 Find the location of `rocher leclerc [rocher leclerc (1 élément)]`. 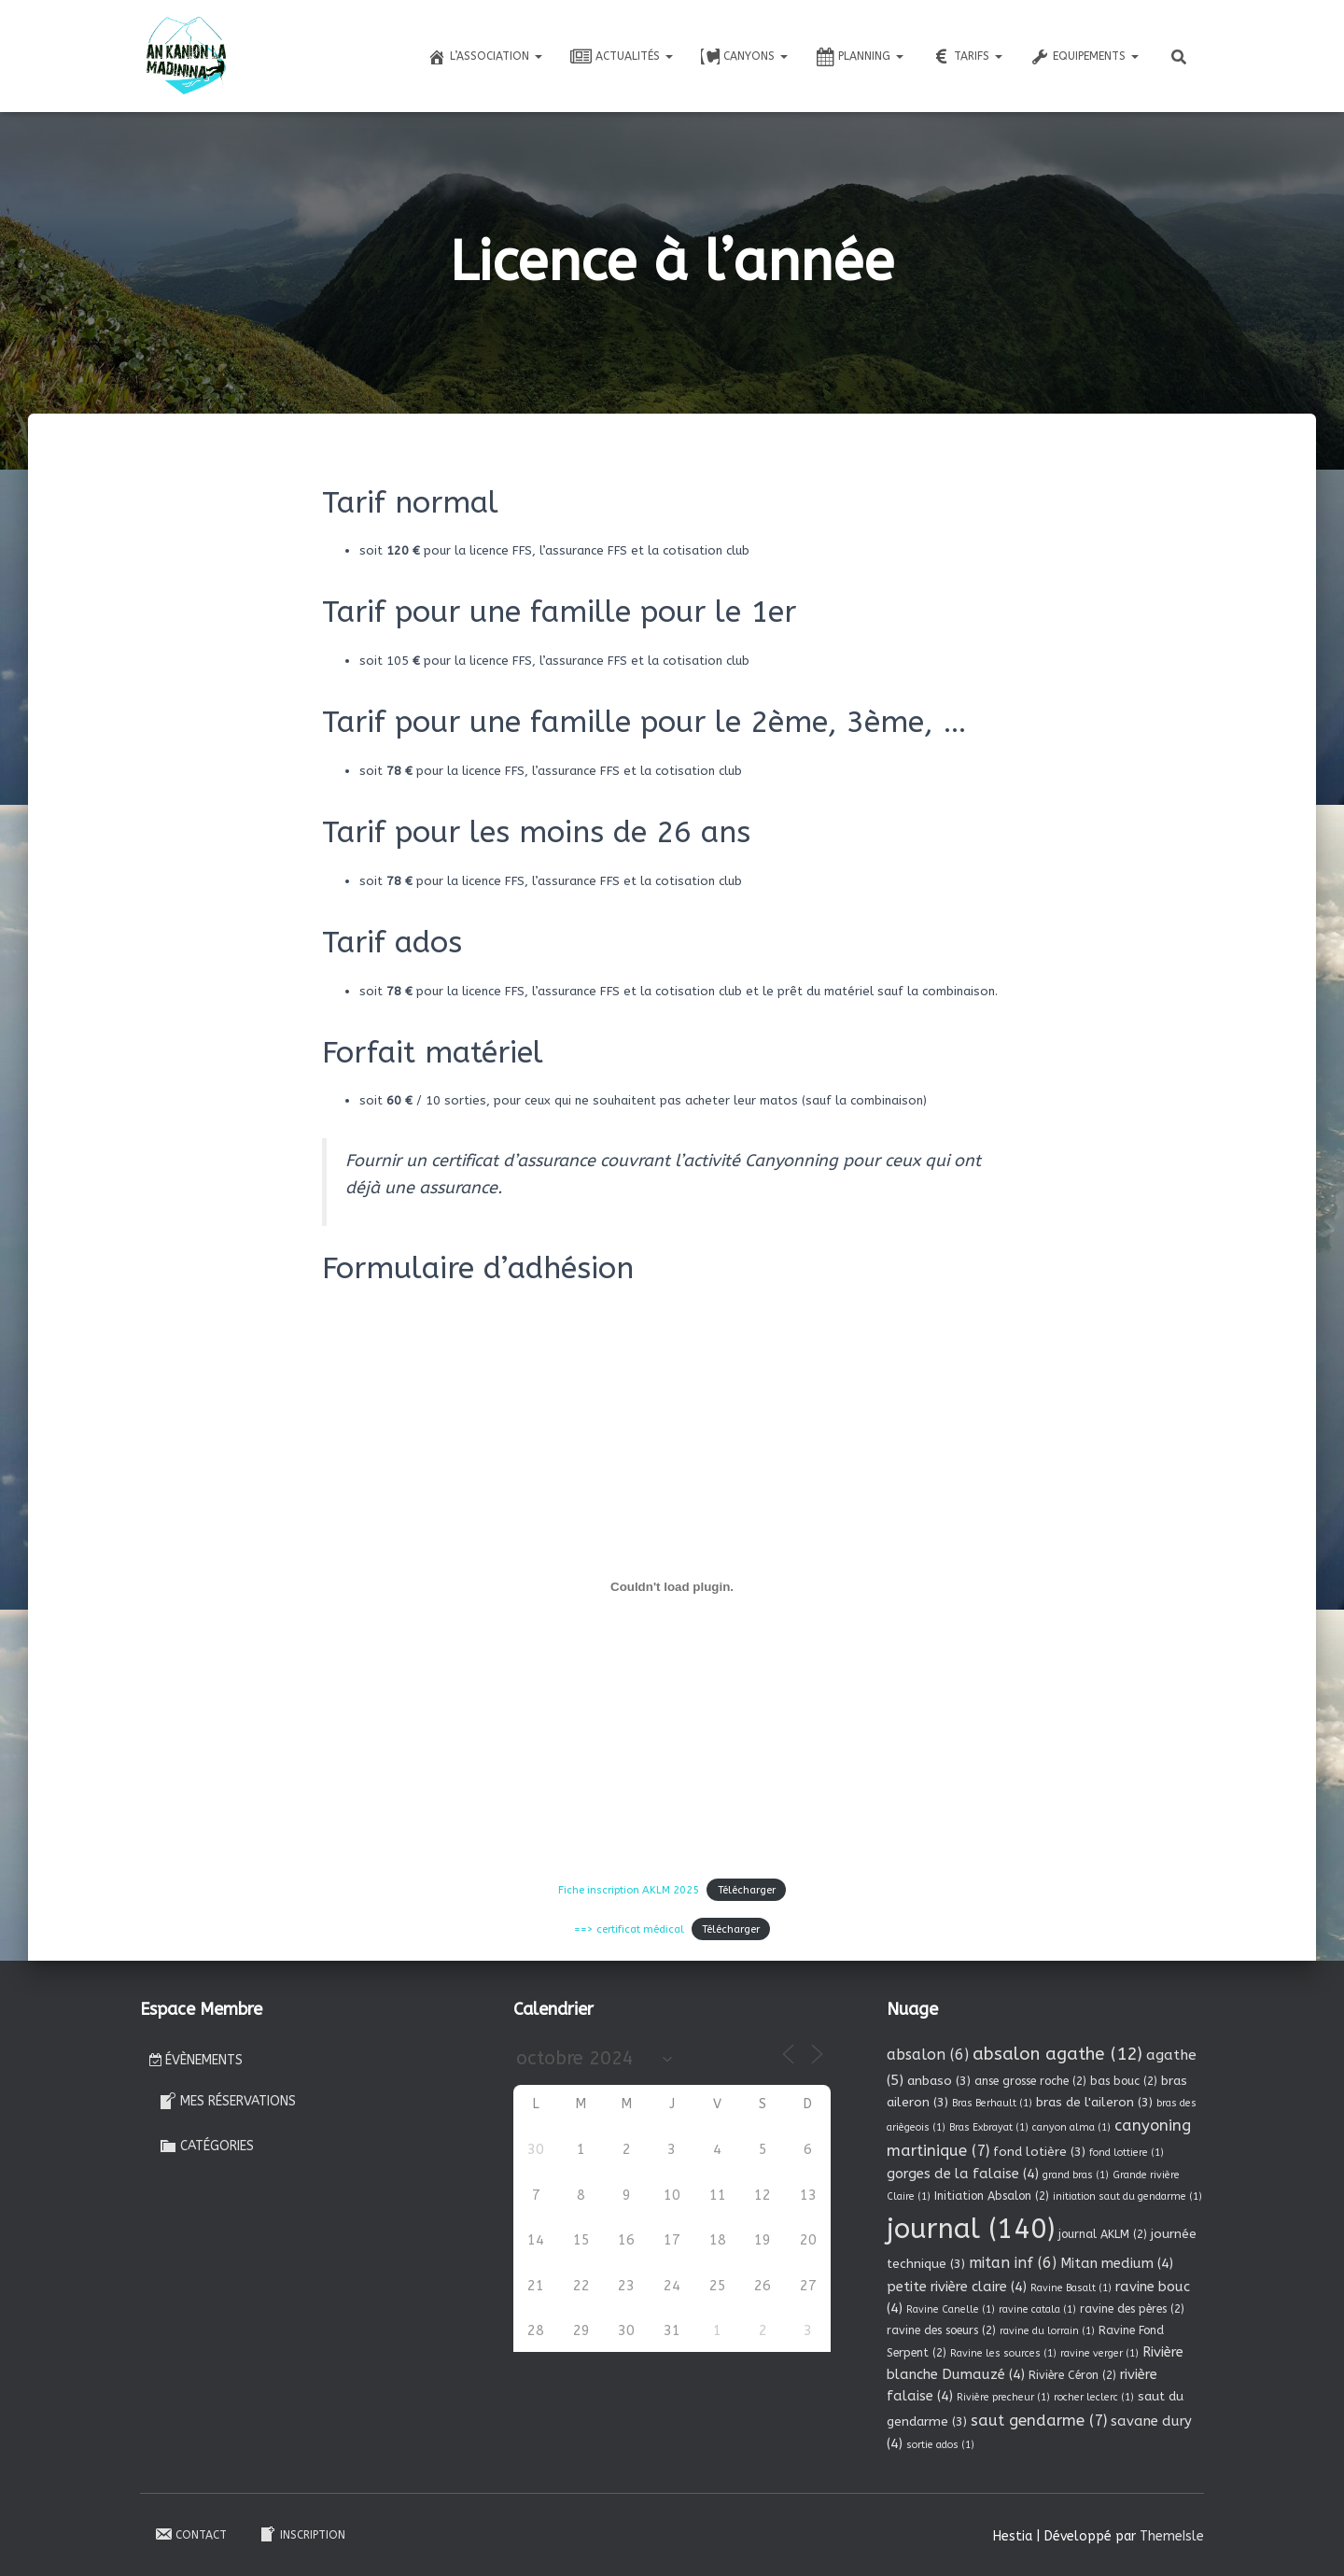

rocher leclerc [rocher leclerc (1 élément)] is located at coordinates (1094, 2395).